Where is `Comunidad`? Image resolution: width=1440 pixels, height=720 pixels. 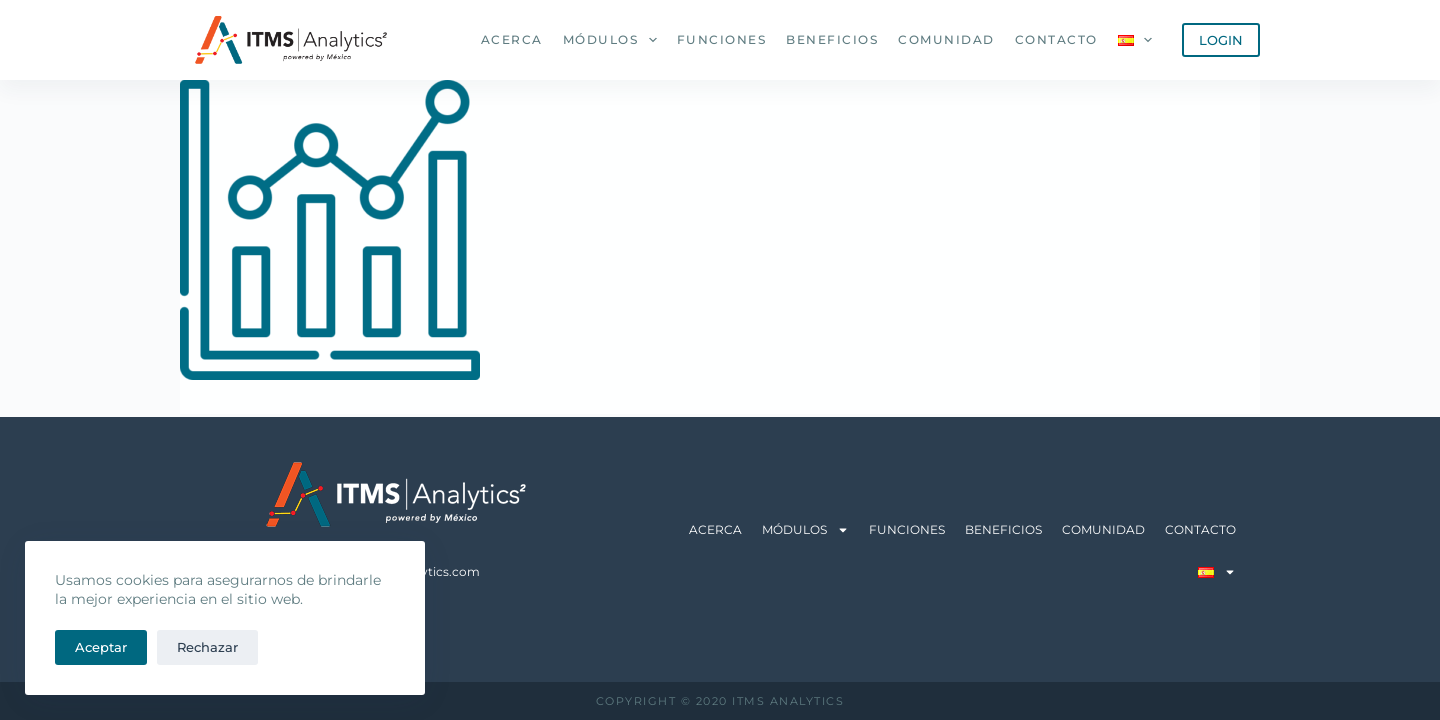 Comunidad is located at coordinates (946, 39).